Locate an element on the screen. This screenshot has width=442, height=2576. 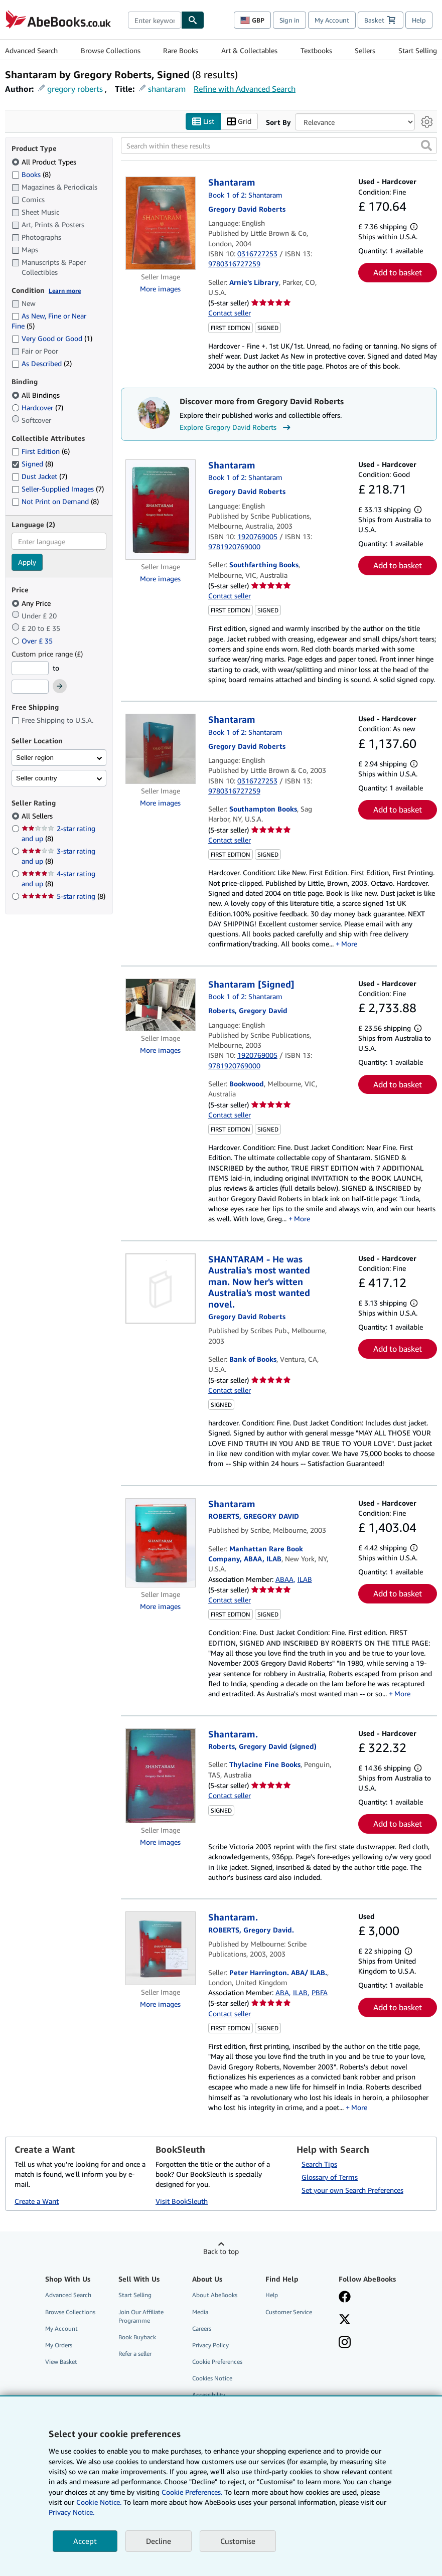
[Find] is located at coordinates (193, 20).